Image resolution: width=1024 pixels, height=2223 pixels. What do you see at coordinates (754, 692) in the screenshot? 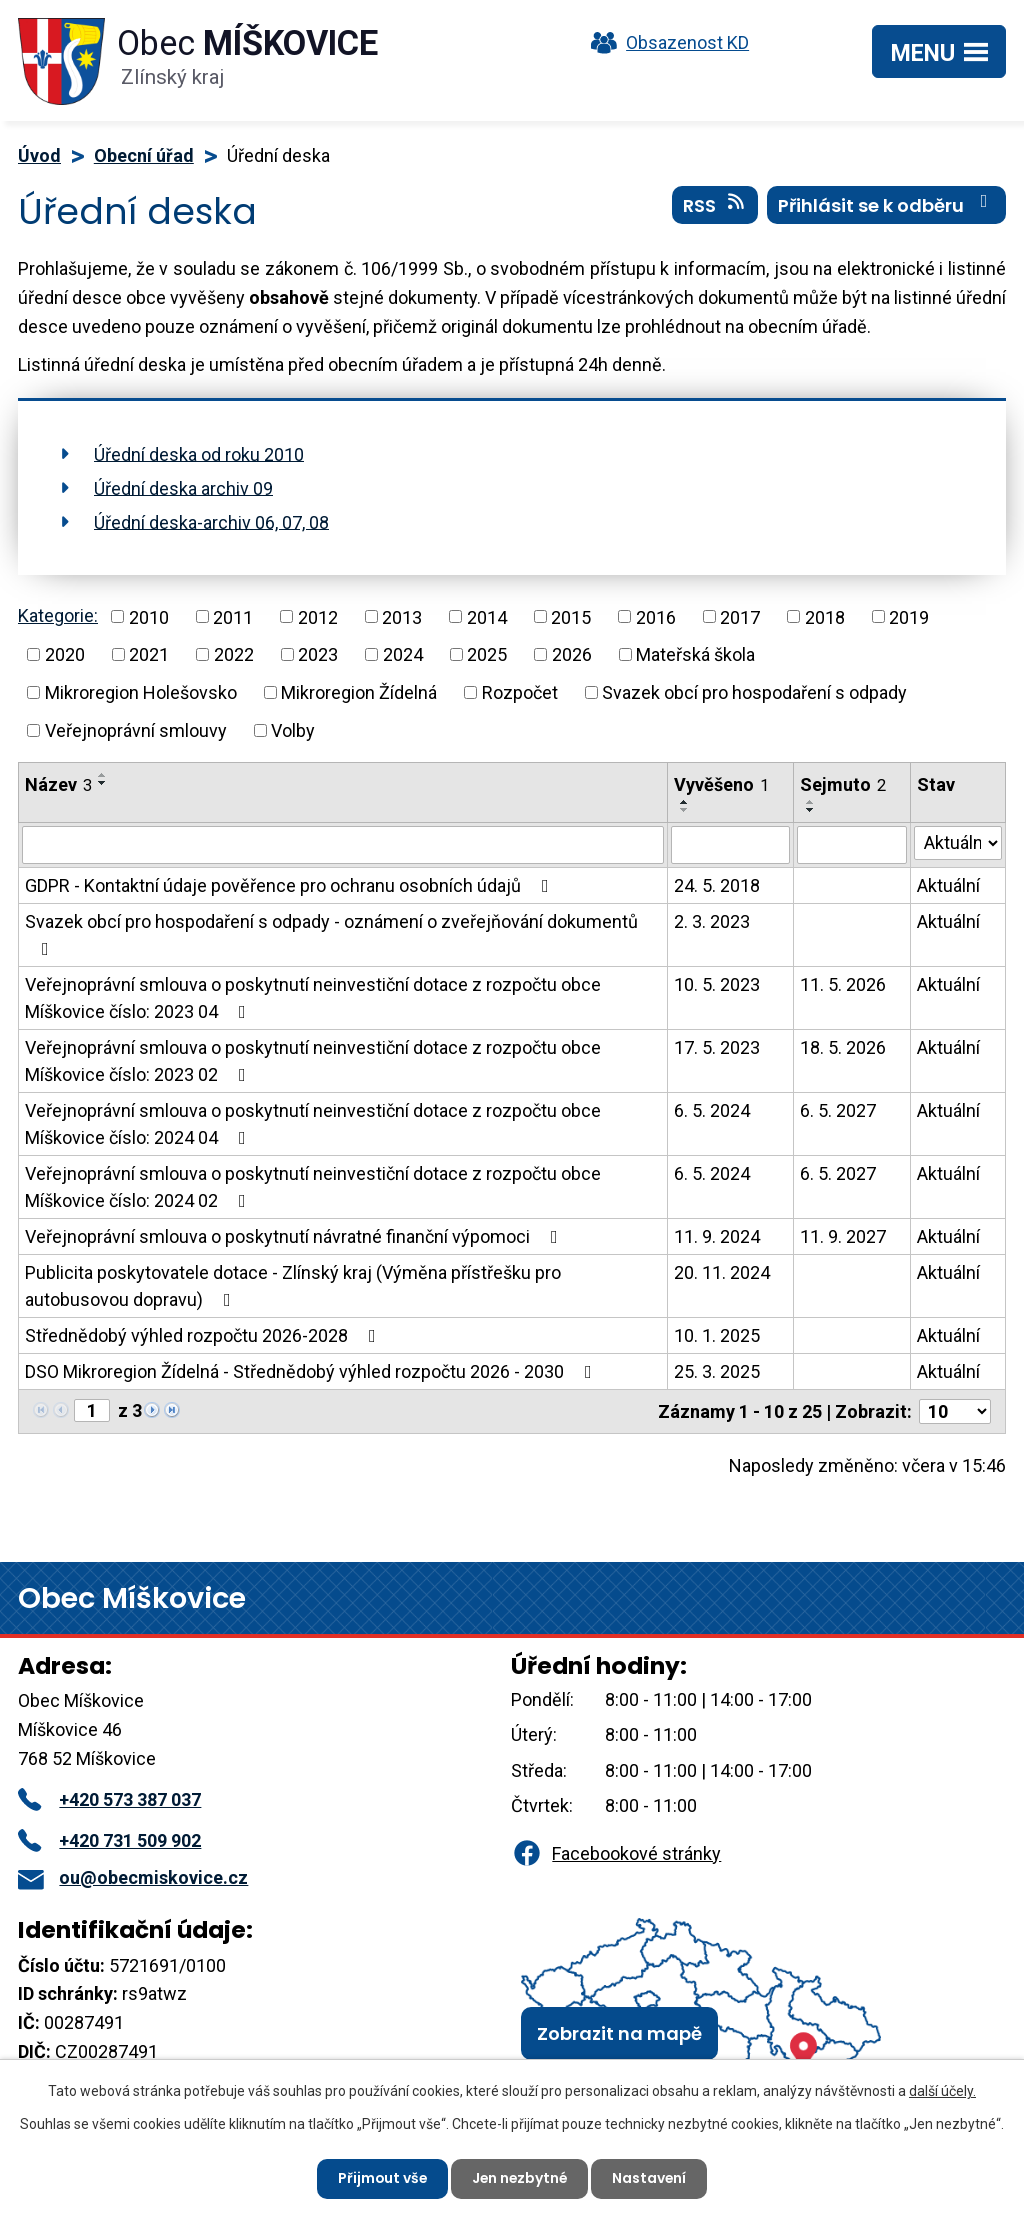
I see `Svazek obcí pro hospodaření s odpady` at bounding box center [754, 692].